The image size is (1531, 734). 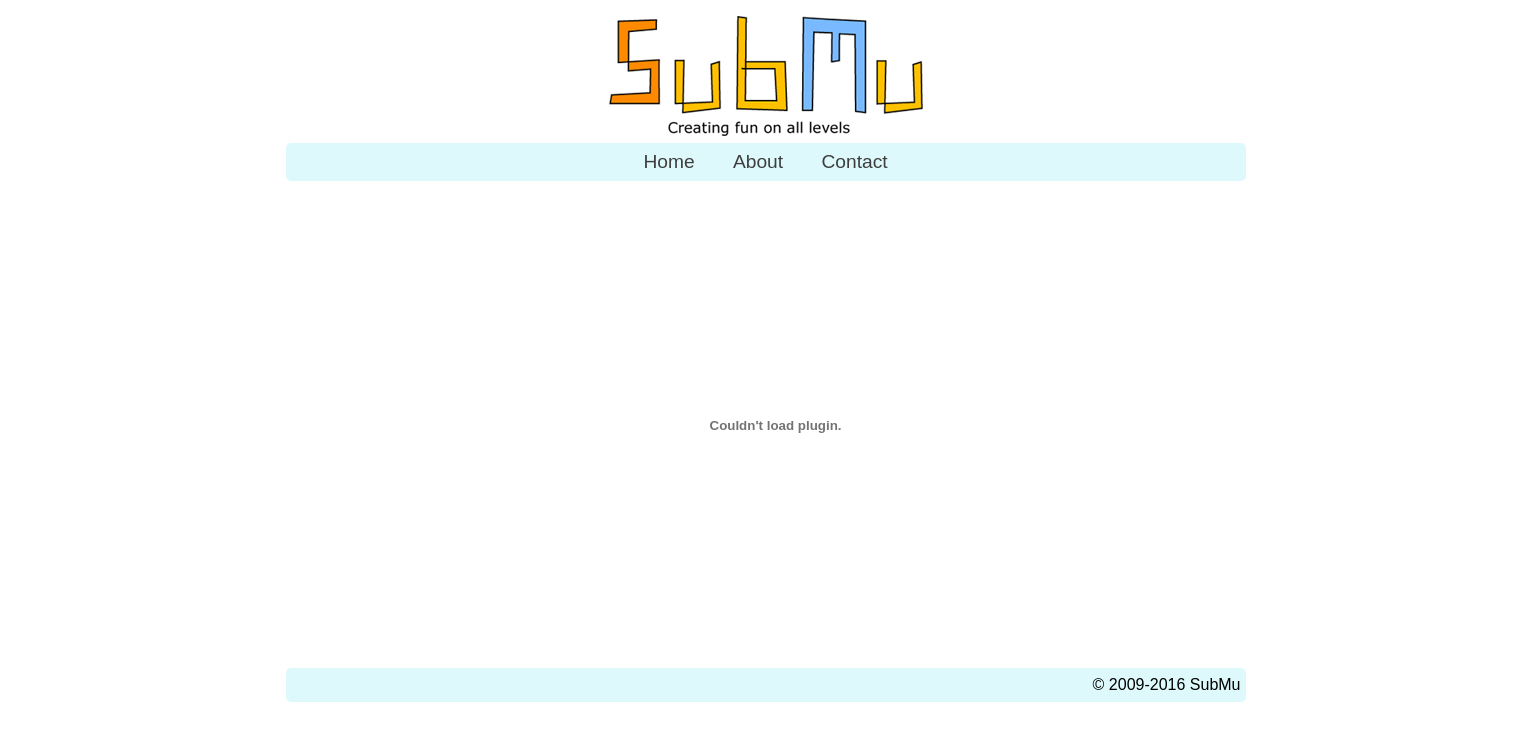 What do you see at coordinates (758, 161) in the screenshot?
I see `About` at bounding box center [758, 161].